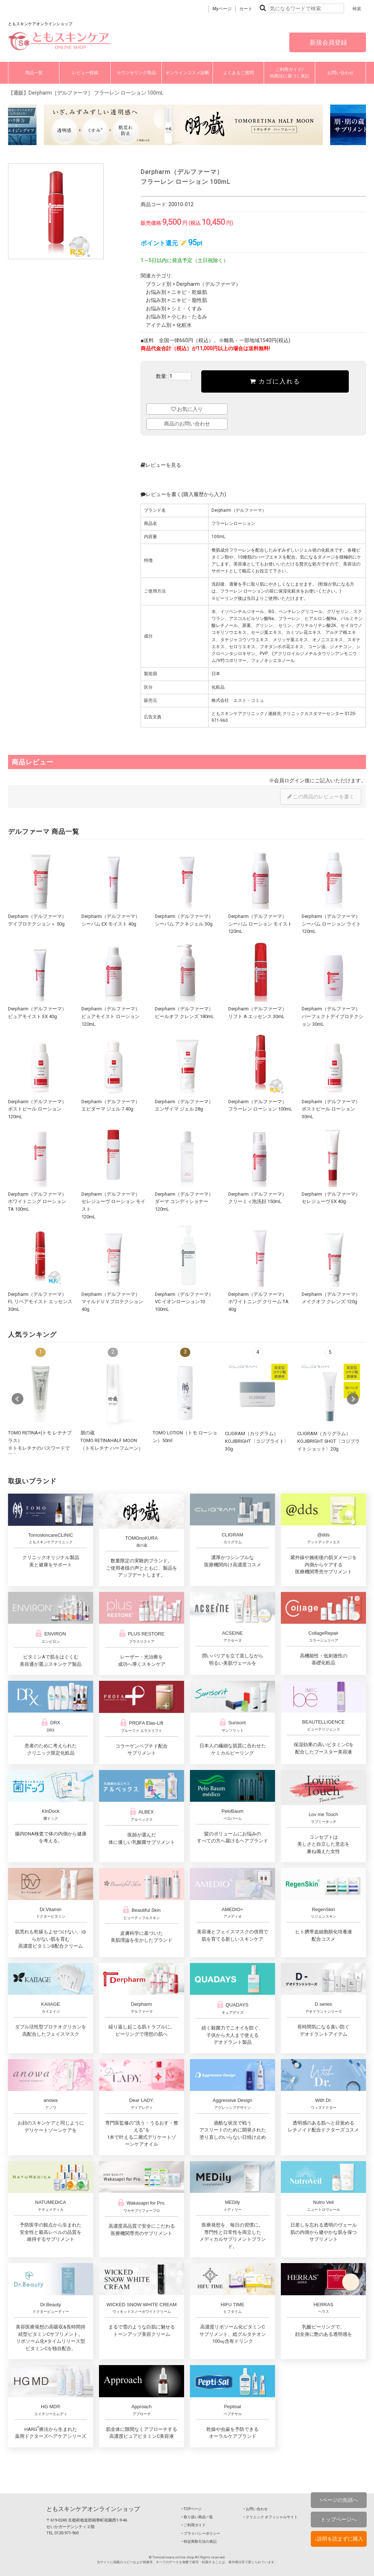 The height and width of the screenshot is (2576, 374). What do you see at coordinates (189, 316) in the screenshot?
I see `小じわ・たるみ` at bounding box center [189, 316].